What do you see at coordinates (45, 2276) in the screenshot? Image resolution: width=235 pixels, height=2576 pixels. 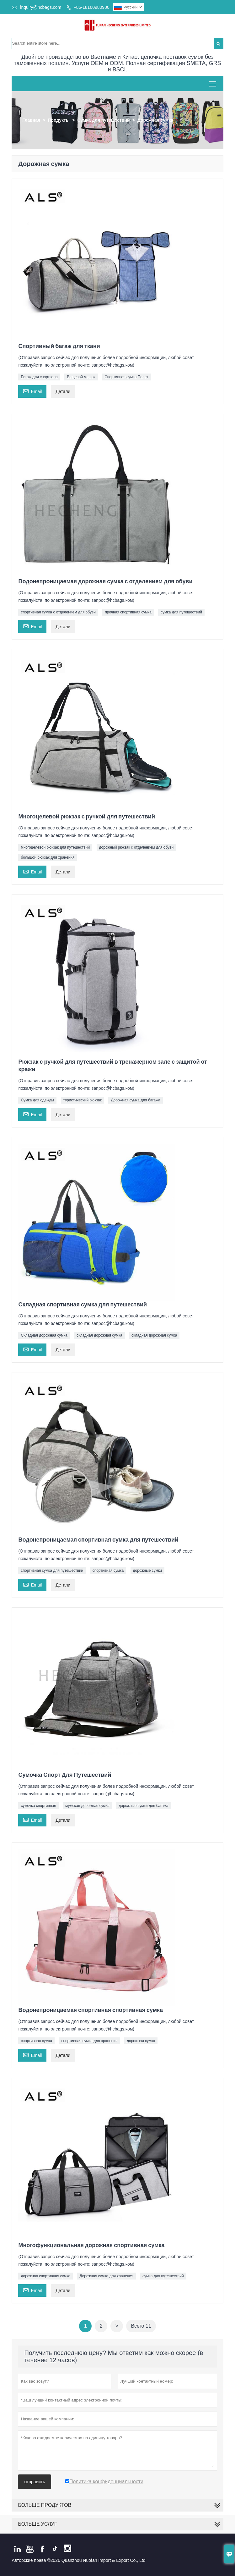 I see `дорожная спортивная сумка` at bounding box center [45, 2276].